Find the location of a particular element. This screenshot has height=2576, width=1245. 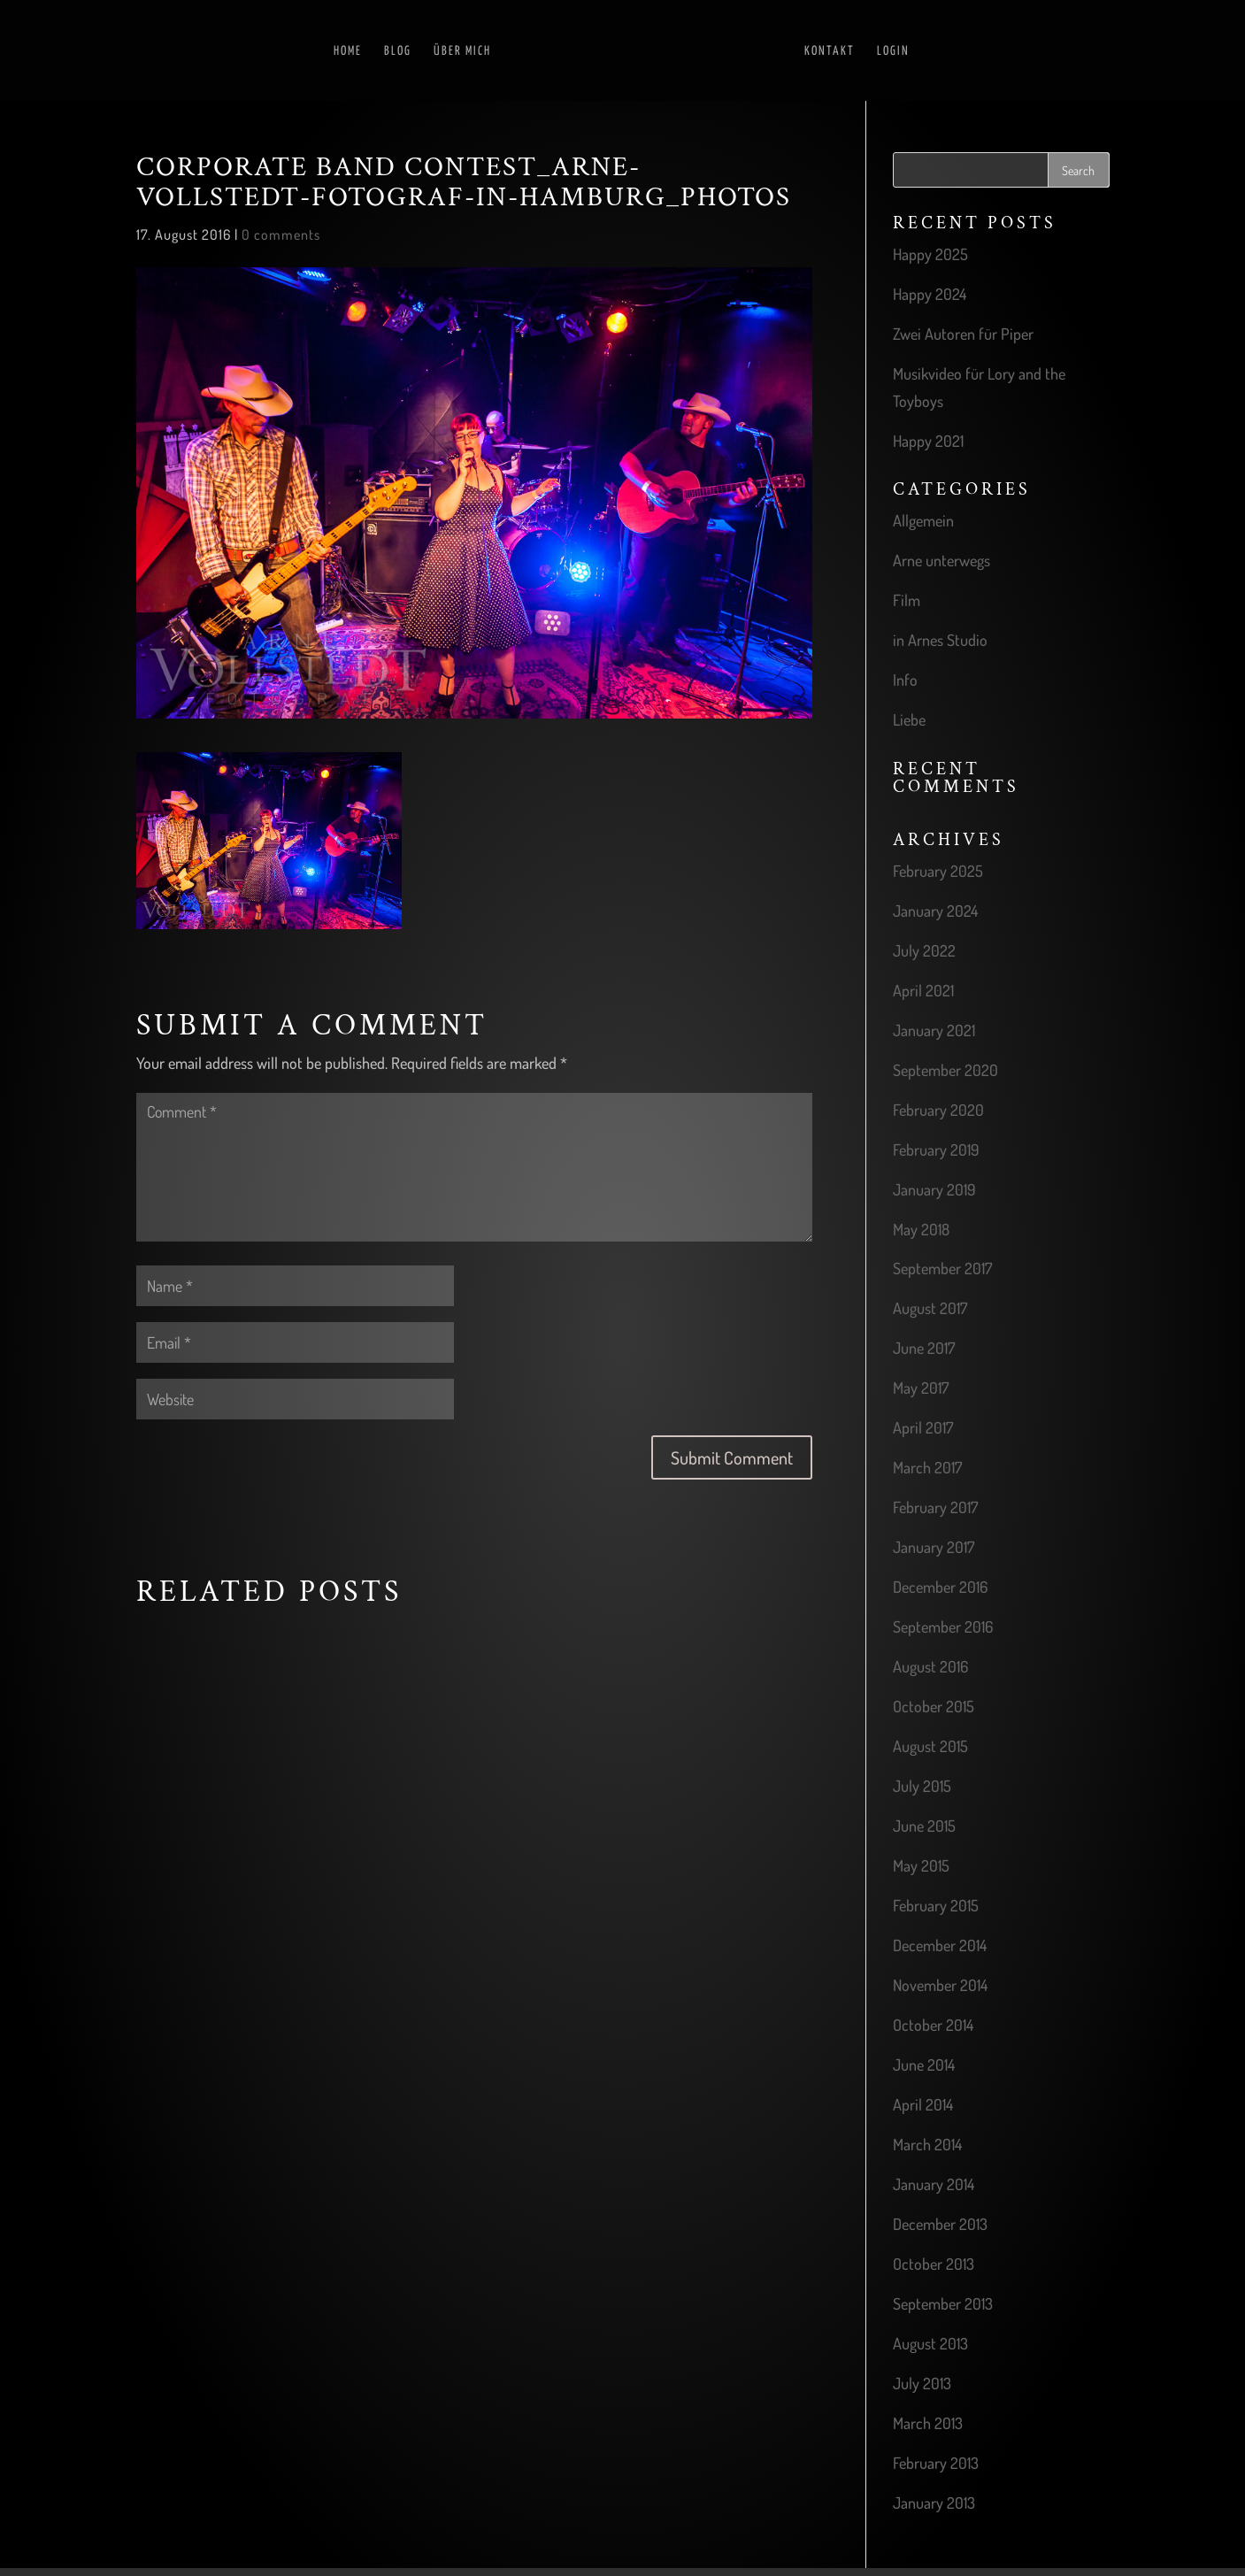

February 2013 is located at coordinates (936, 2462).